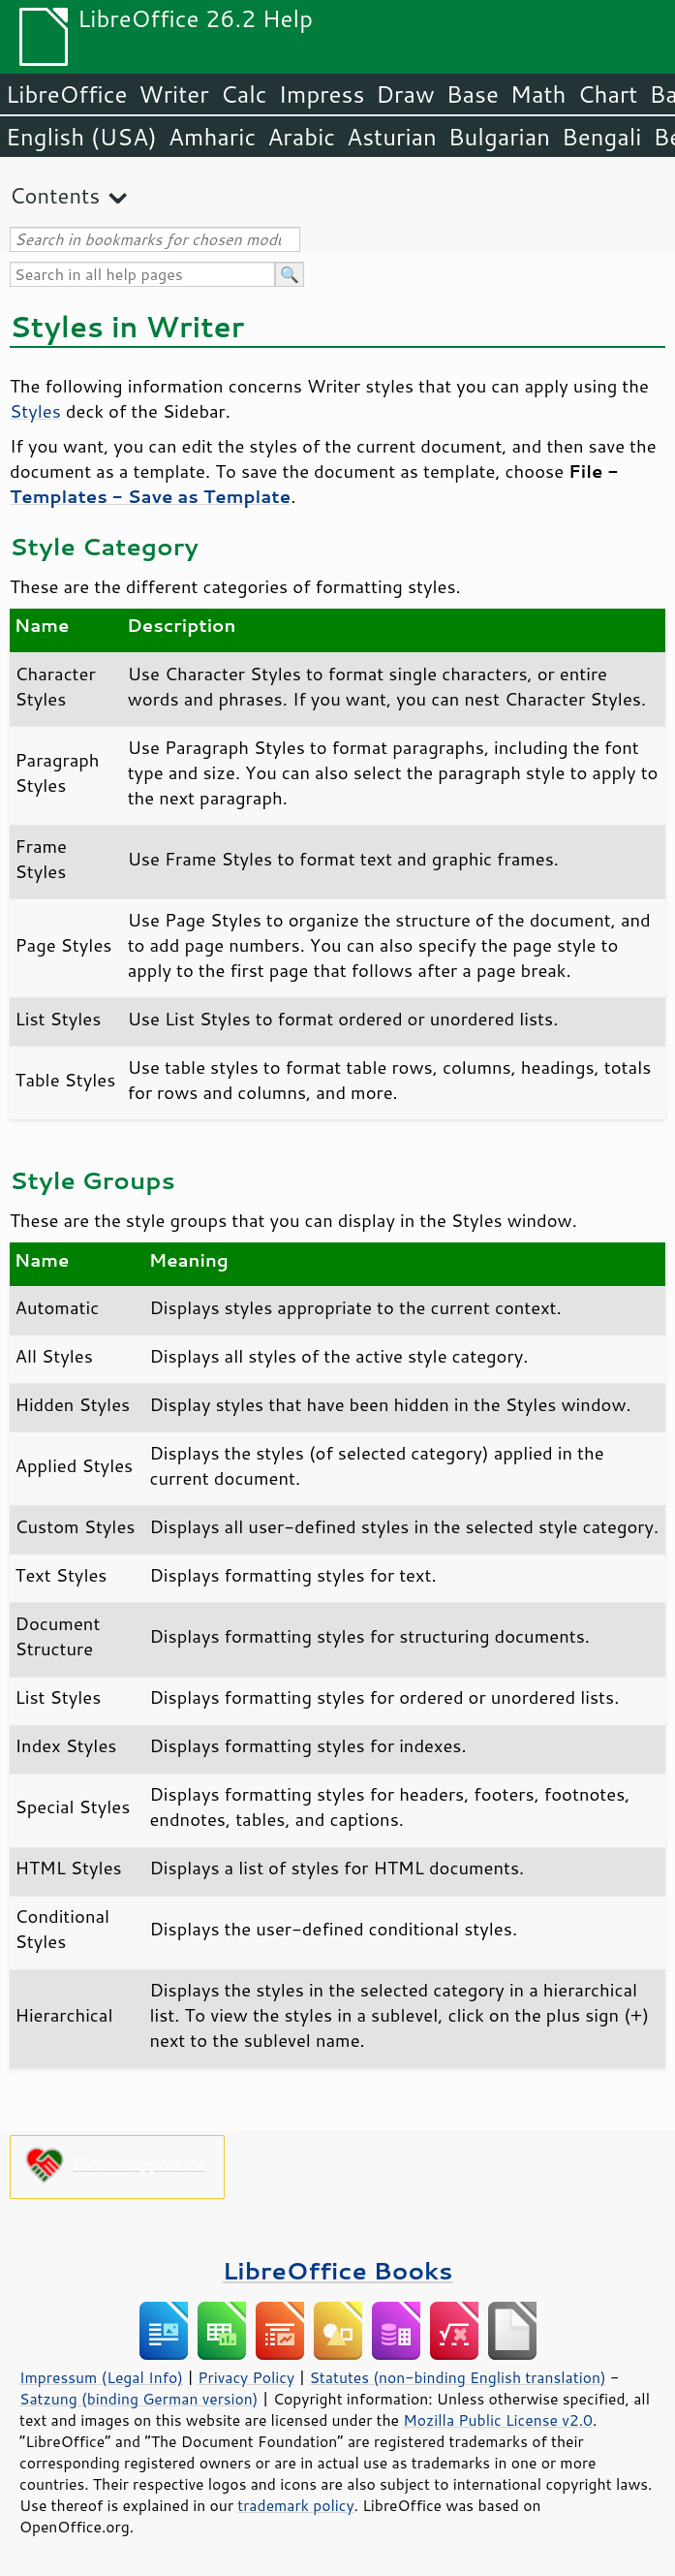 The height and width of the screenshot is (2576, 675). Describe the element at coordinates (498, 2420) in the screenshot. I see `Mozilla Public License v2.0` at that location.